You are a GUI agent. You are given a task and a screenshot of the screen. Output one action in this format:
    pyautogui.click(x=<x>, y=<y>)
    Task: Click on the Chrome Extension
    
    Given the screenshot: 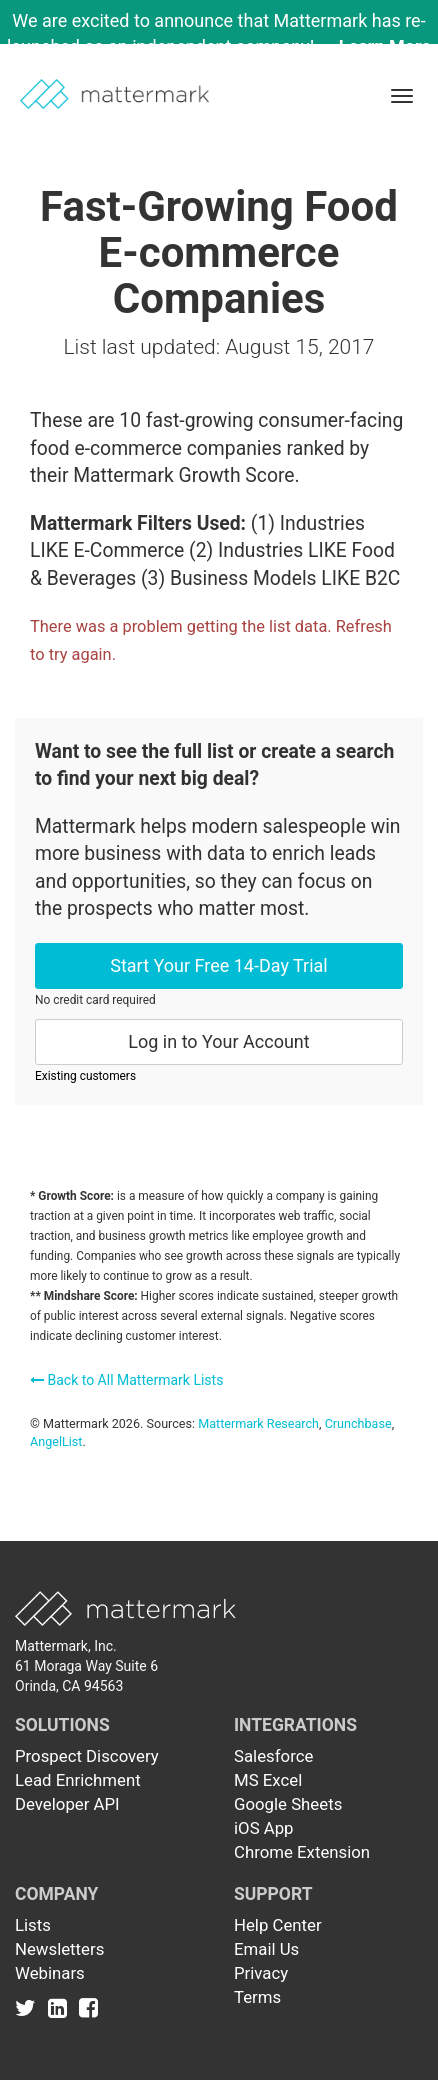 What is the action you would take?
    pyautogui.click(x=302, y=1852)
    